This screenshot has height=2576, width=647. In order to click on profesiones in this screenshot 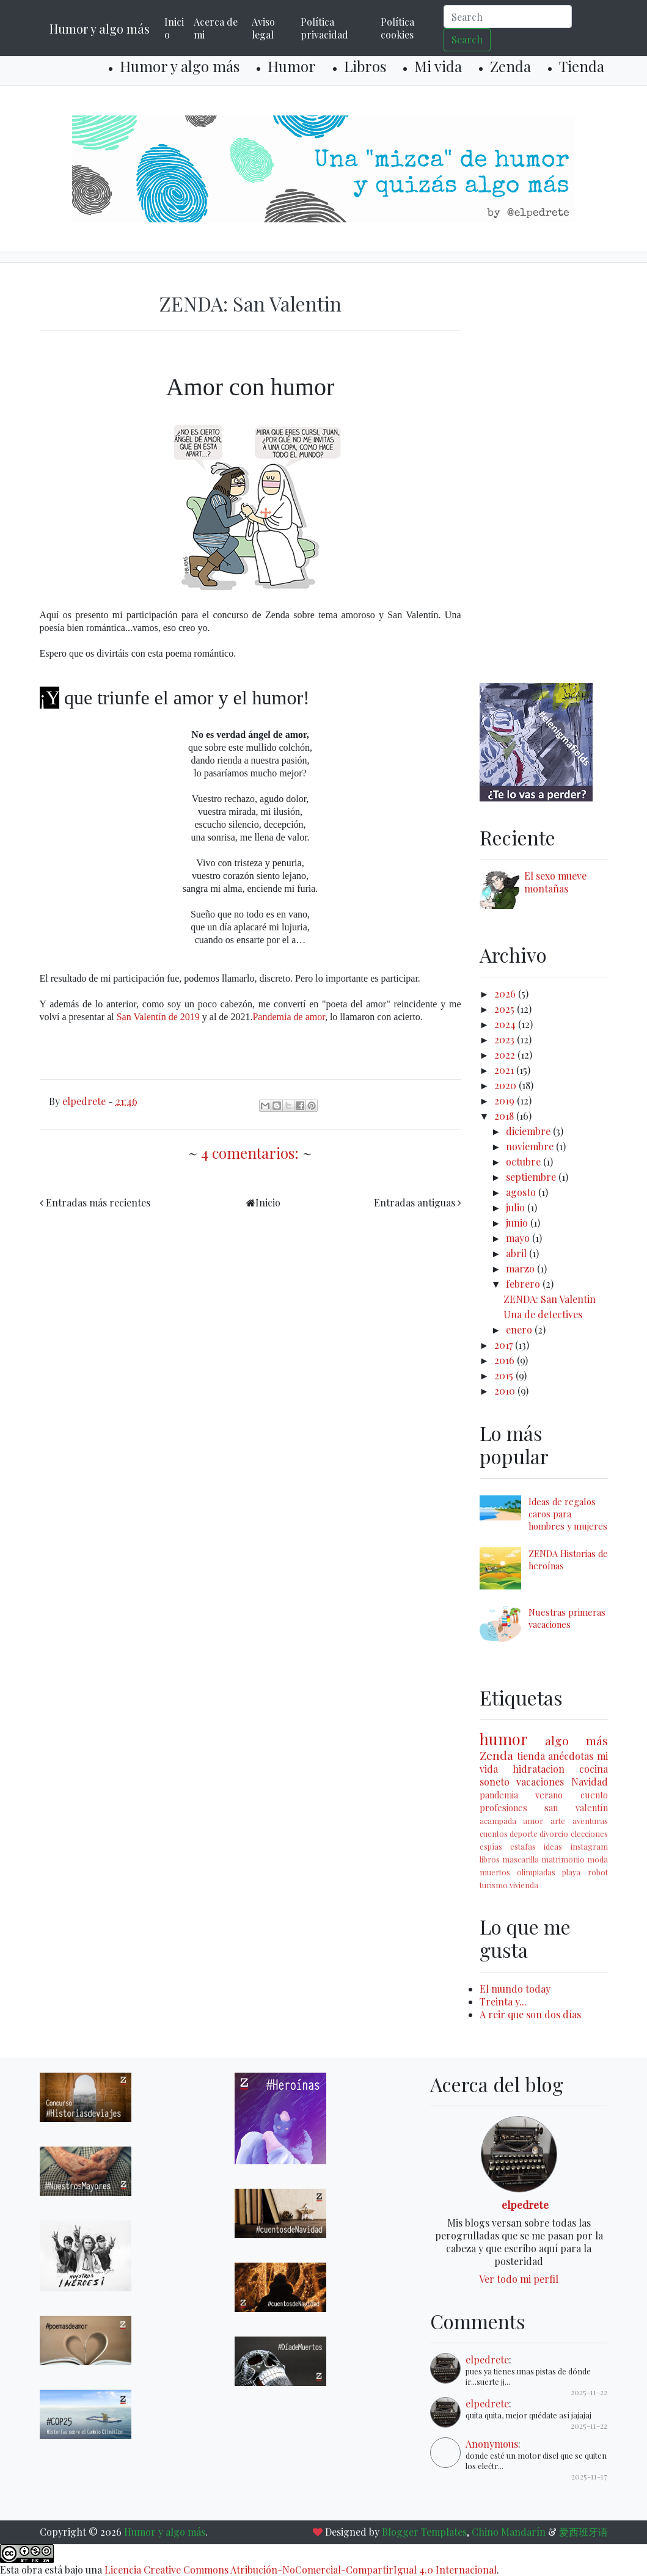, I will do `click(503, 1807)`.